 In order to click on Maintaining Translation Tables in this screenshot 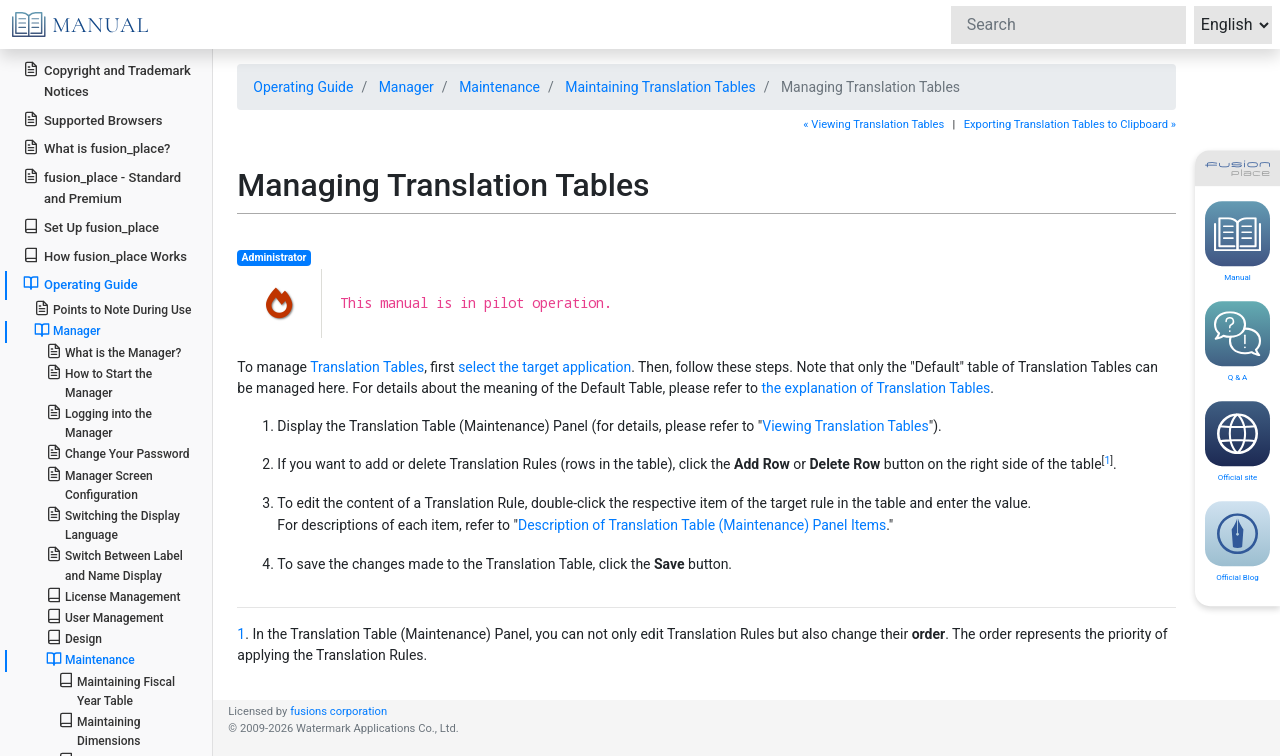, I will do `click(660, 87)`.